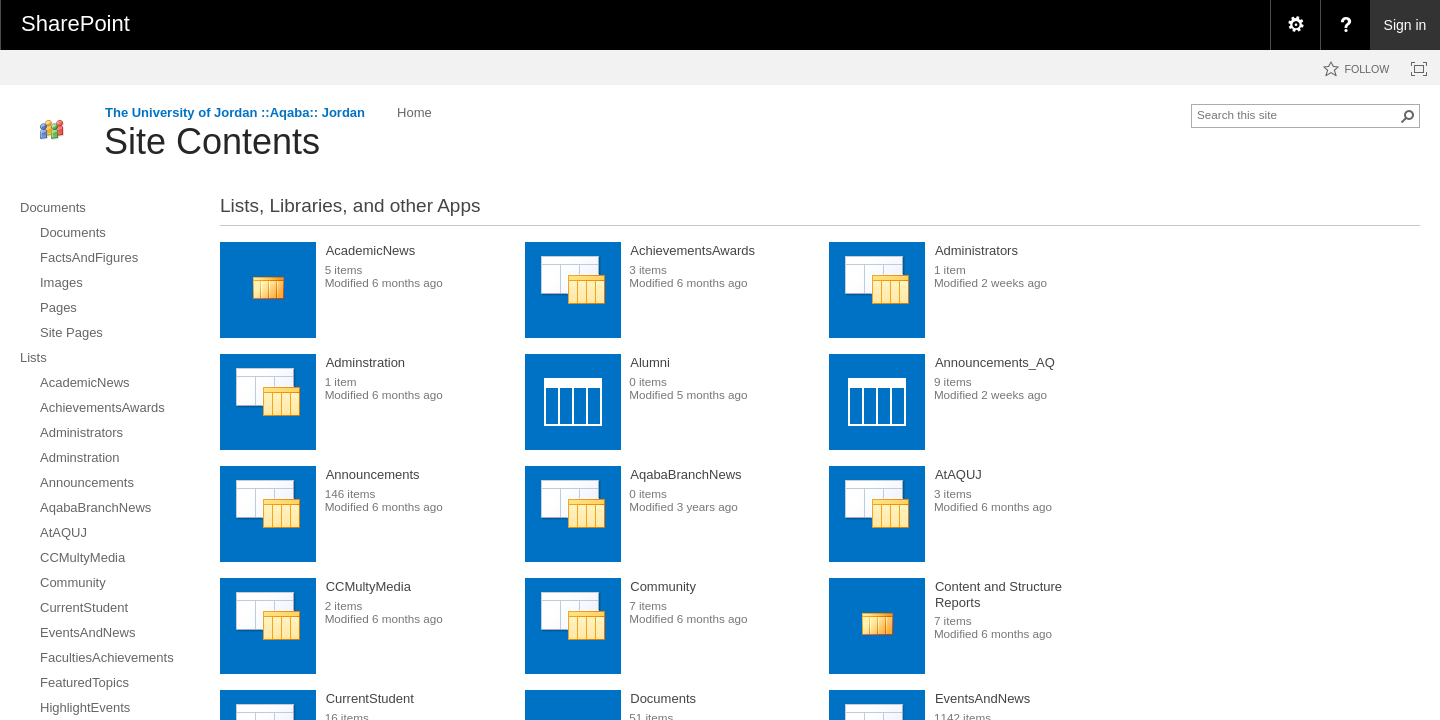 Image resolution: width=1440 pixels, height=720 pixels. Describe the element at coordinates (373, 474) in the screenshot. I see `Announcements` at that location.